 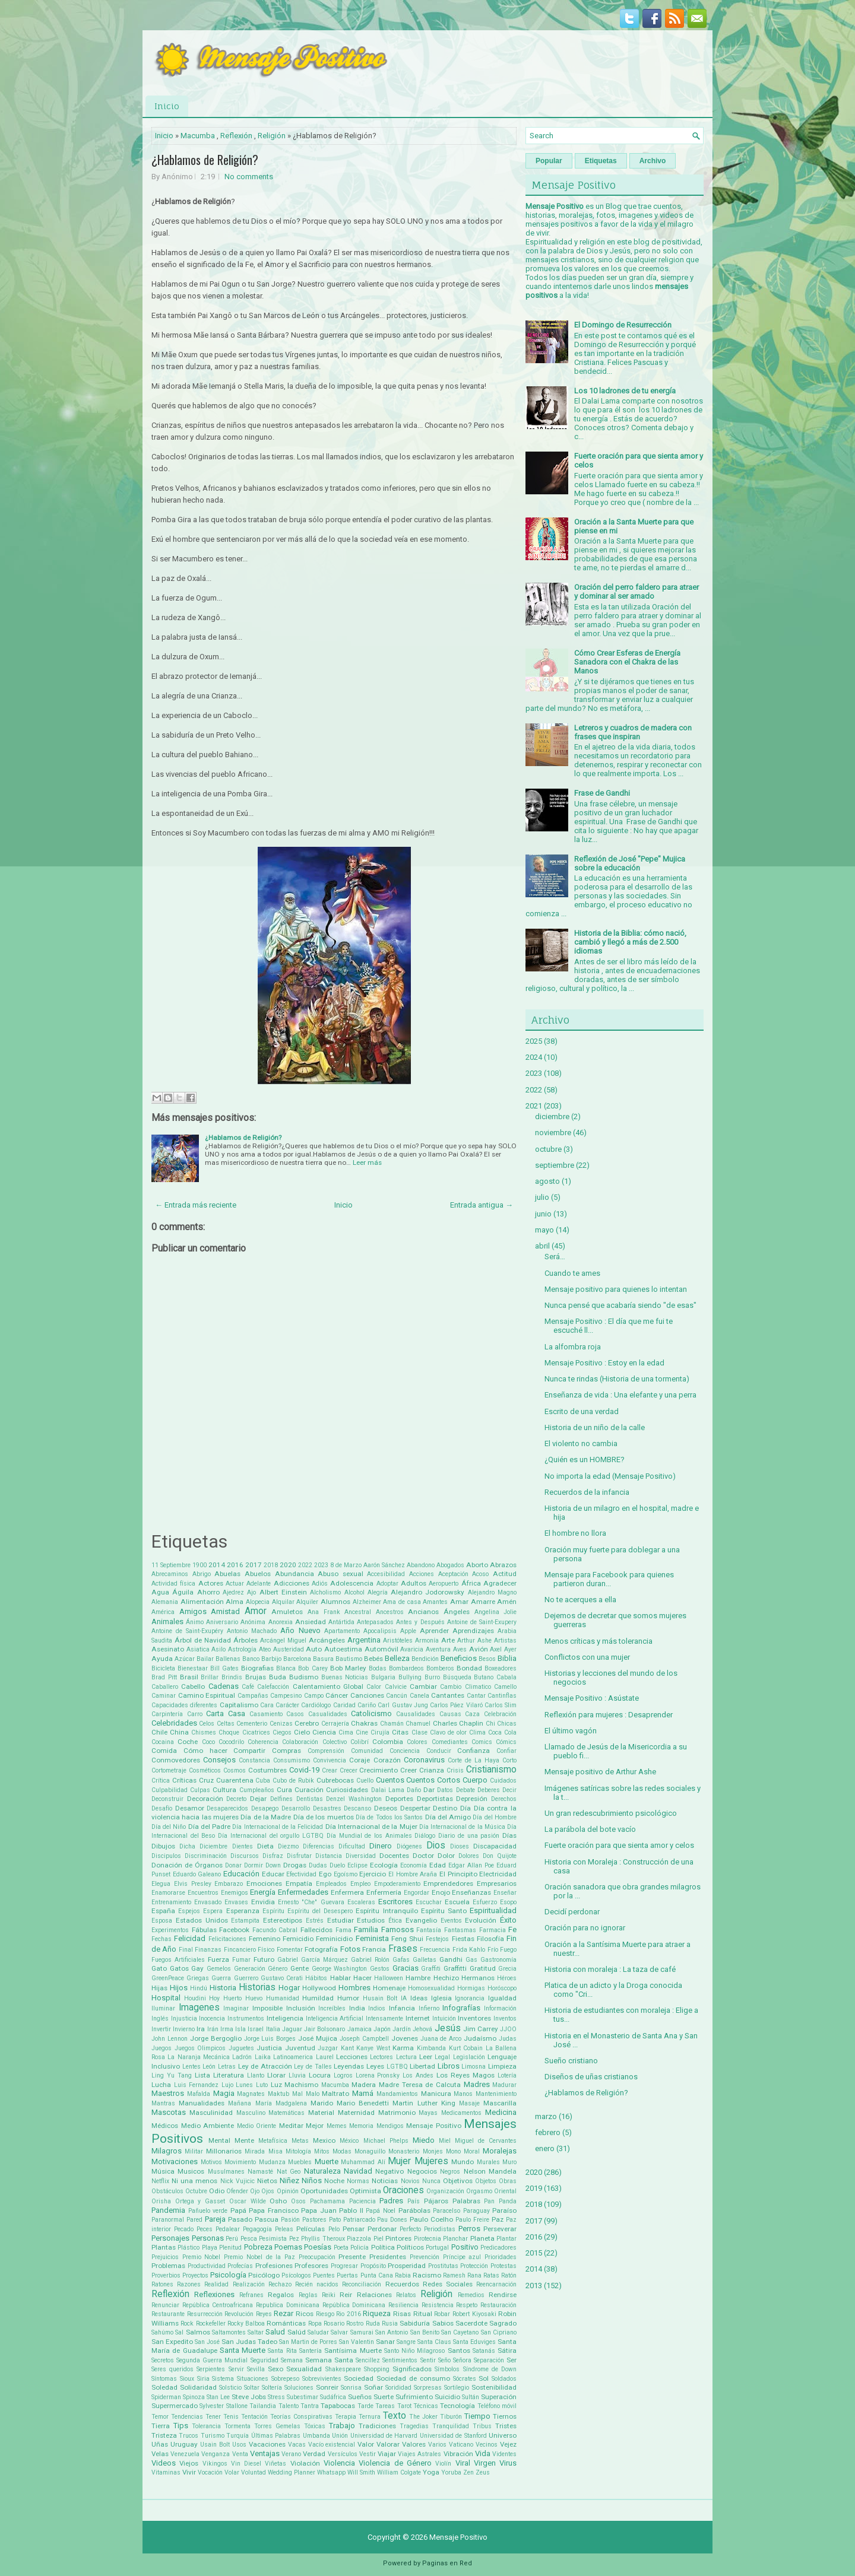 What do you see at coordinates (500, 2257) in the screenshot?
I see `Prioridades` at bounding box center [500, 2257].